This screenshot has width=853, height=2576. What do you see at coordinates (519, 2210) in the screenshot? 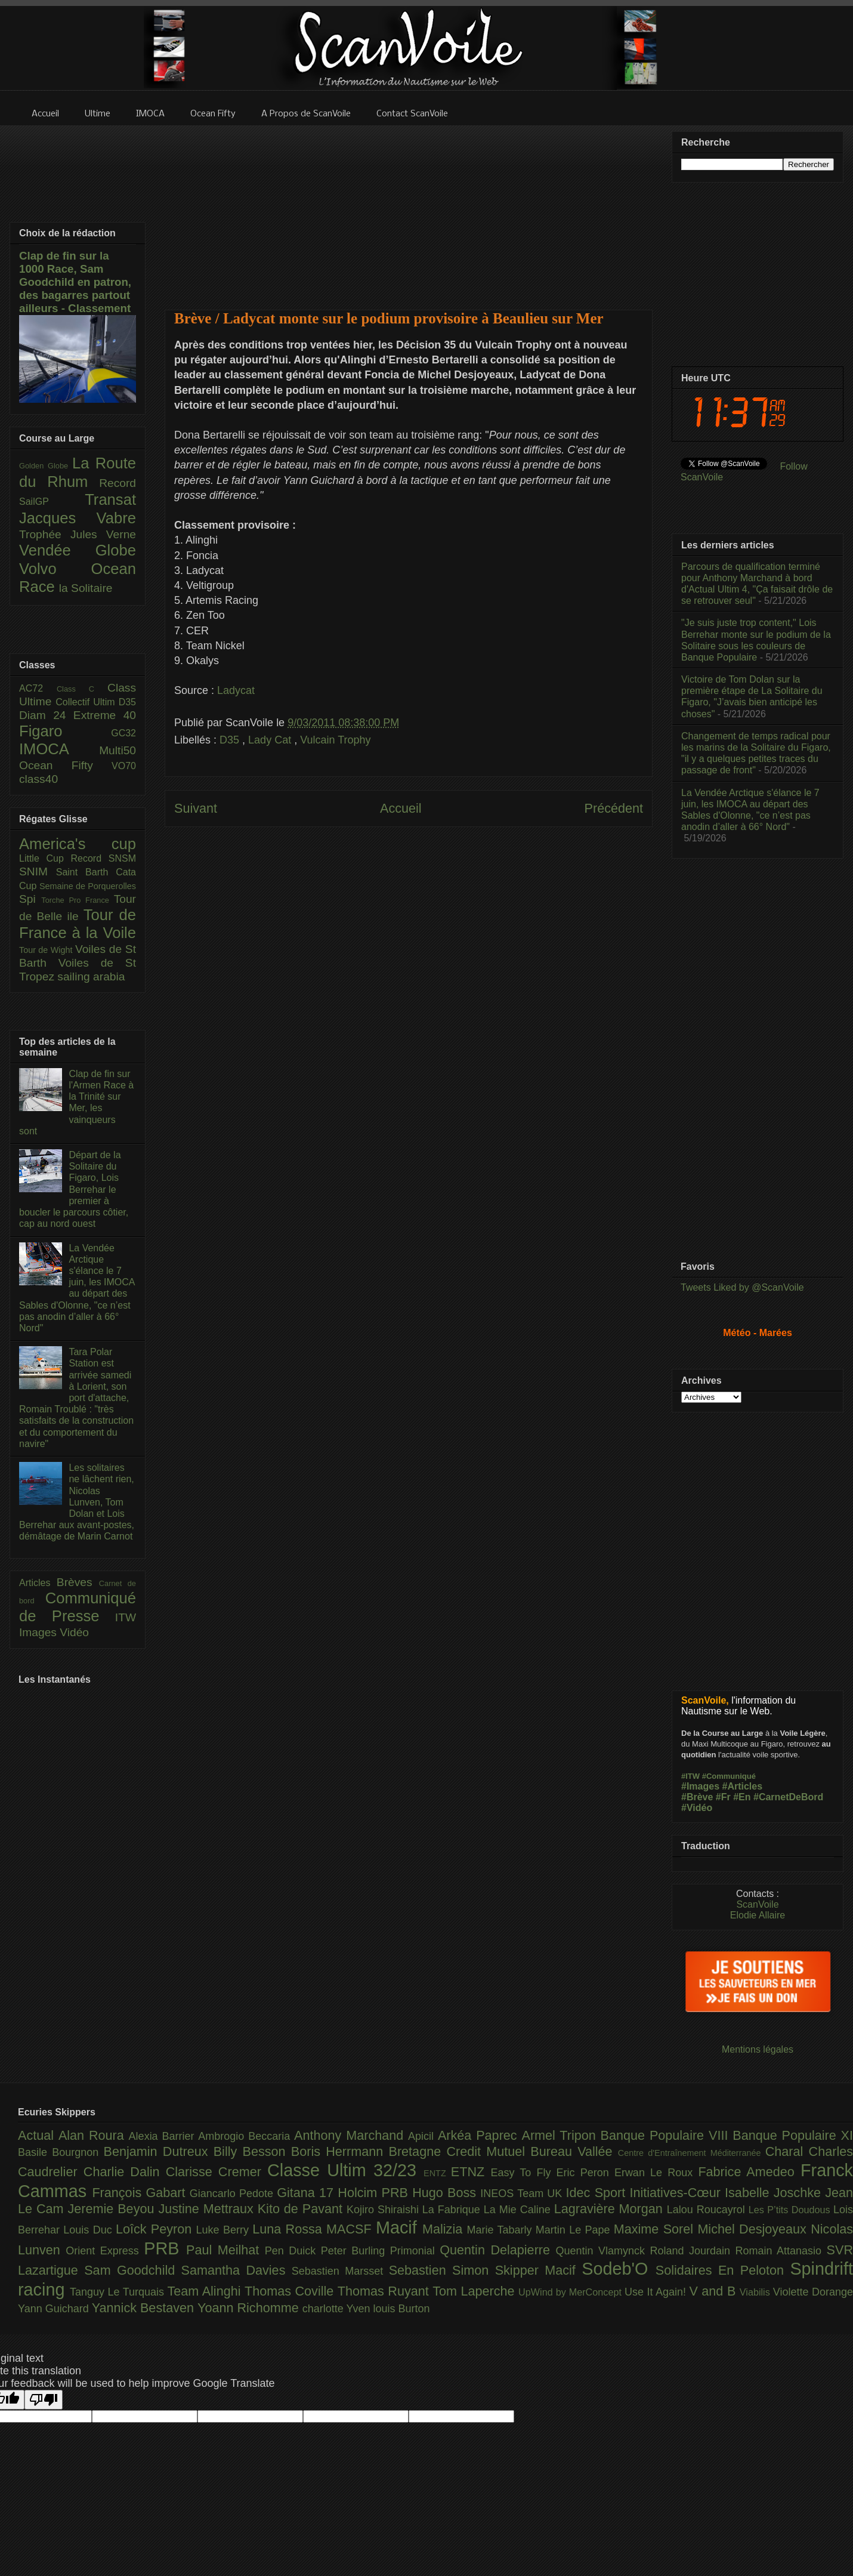
I see `La Mie Caline` at bounding box center [519, 2210].